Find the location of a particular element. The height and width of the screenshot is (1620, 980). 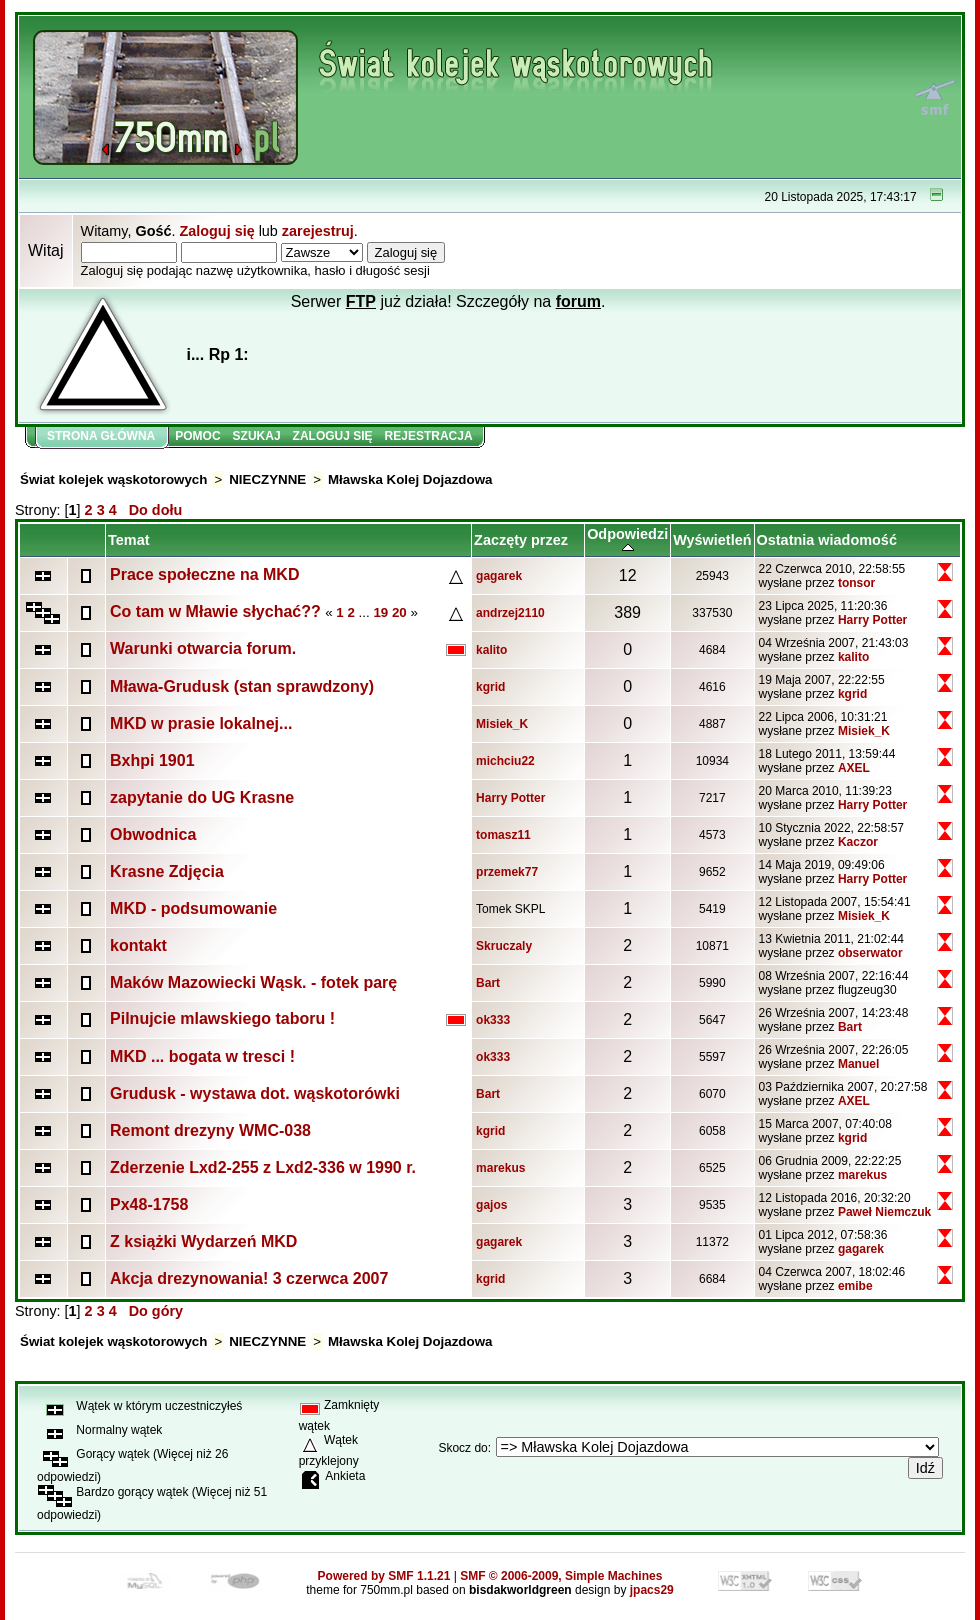

Rejestracja is located at coordinates (429, 436).